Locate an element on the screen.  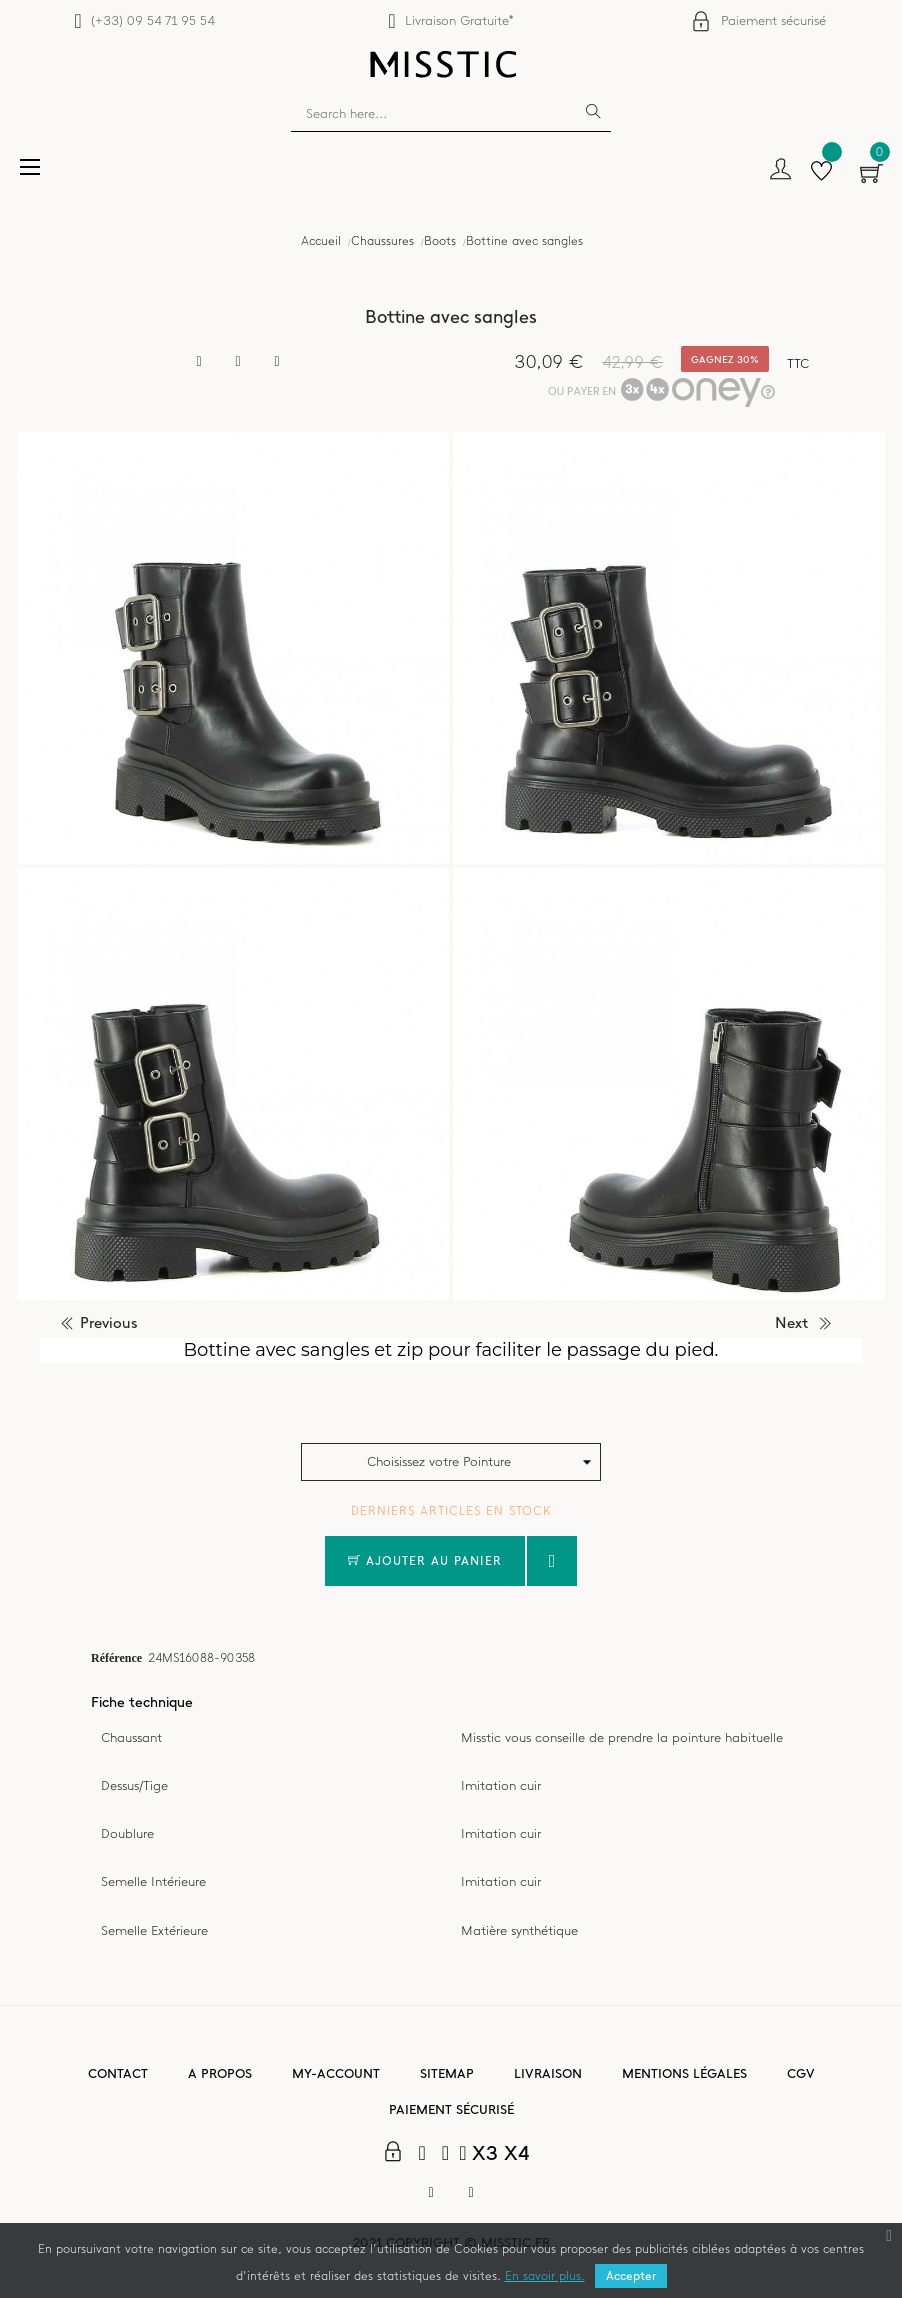
Livraison Gratuite* is located at coordinates (459, 20).